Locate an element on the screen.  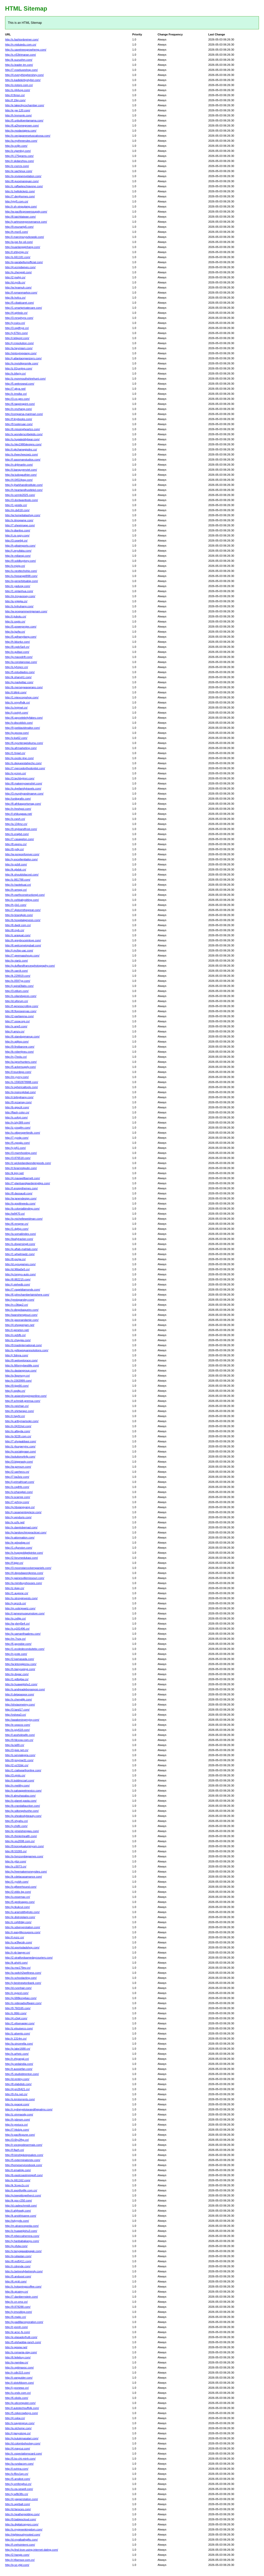
http://u.nexttechohio.com/ is located at coordinates (21, 570).